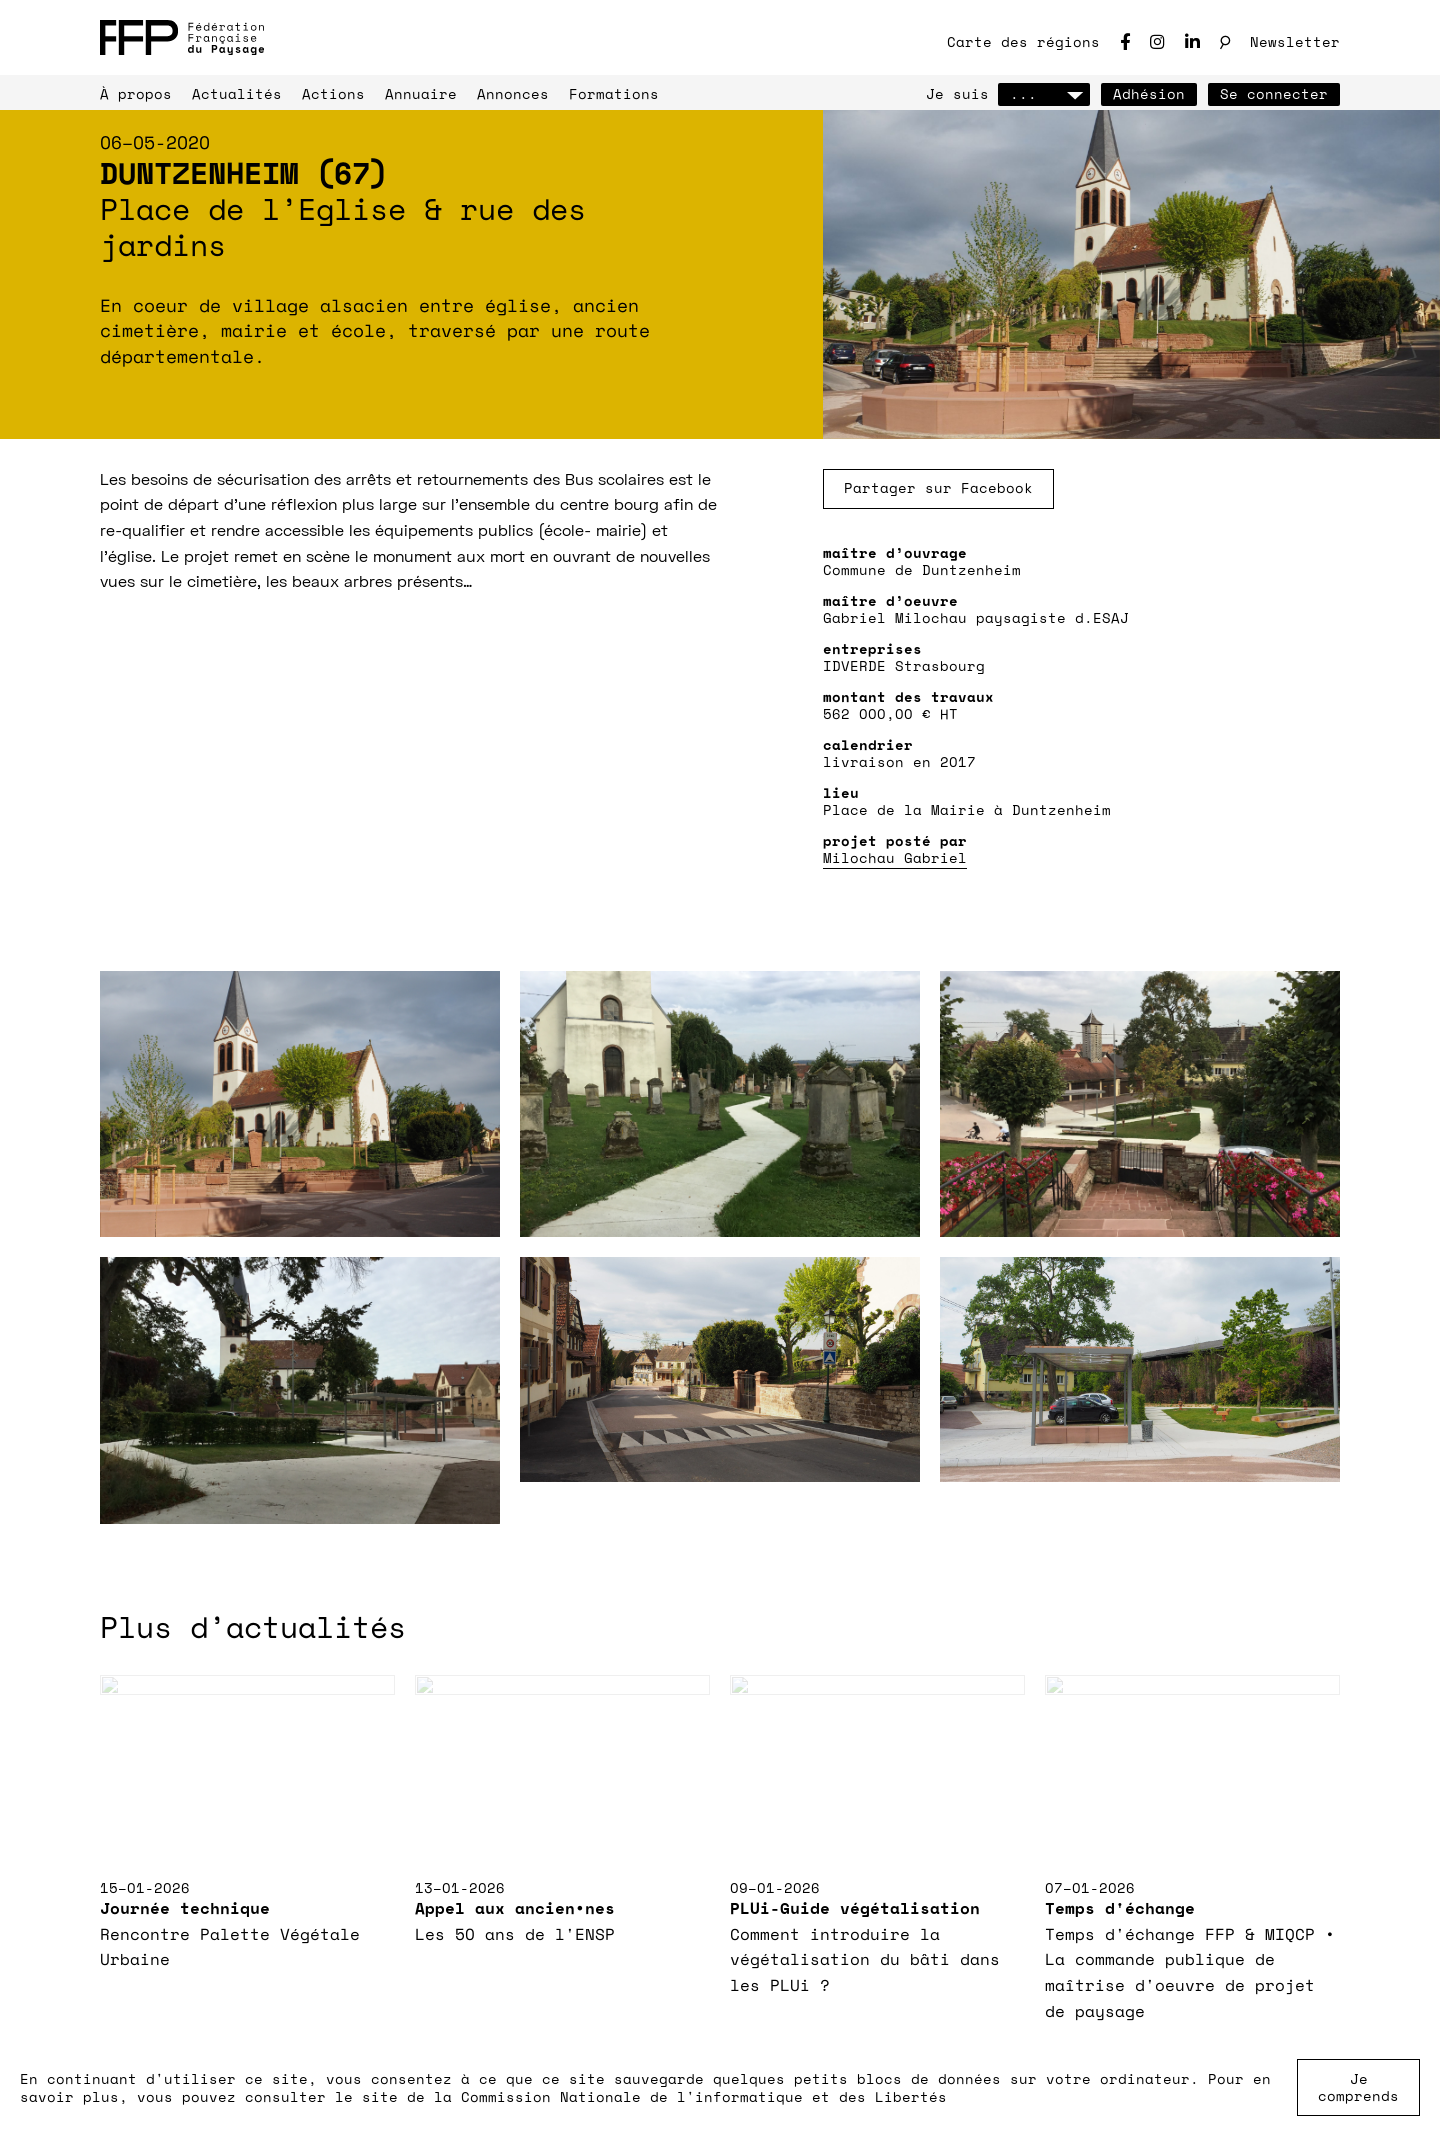 Image resolution: width=1440 pixels, height=2136 pixels. I want to click on Formations, so click(614, 93).